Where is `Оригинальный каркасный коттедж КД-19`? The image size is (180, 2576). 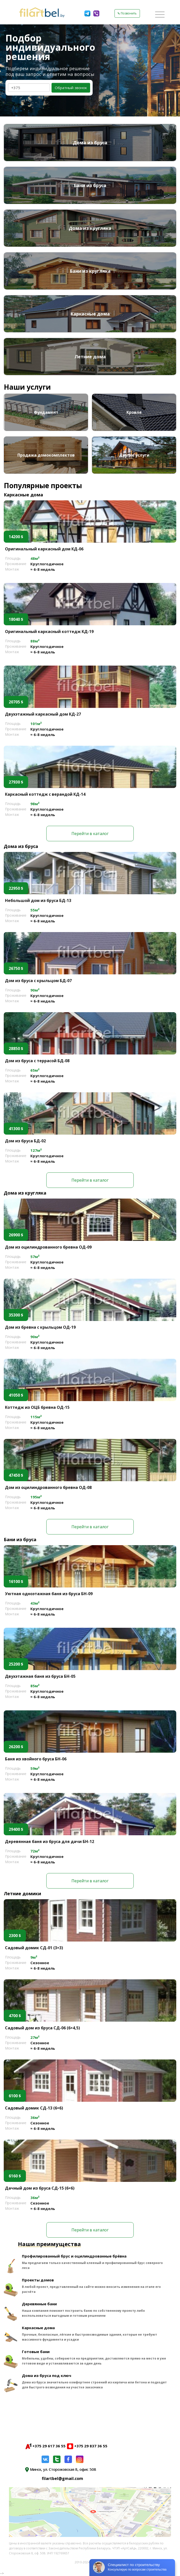 Оригинальный каркасный коттедж КД-19 is located at coordinates (49, 631).